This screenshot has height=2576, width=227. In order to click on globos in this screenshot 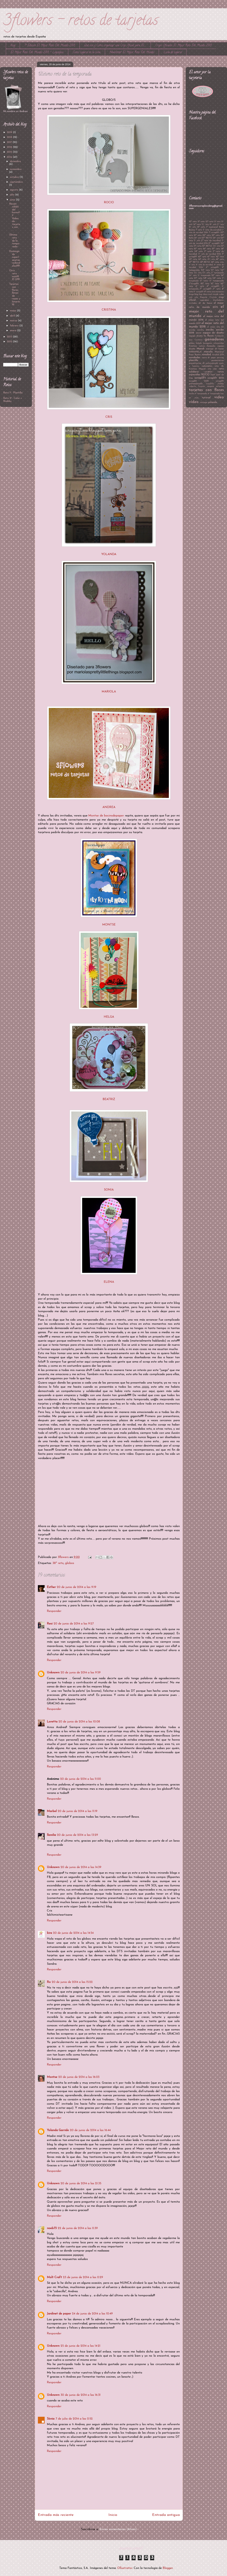, I will do `click(69, 1563)`.